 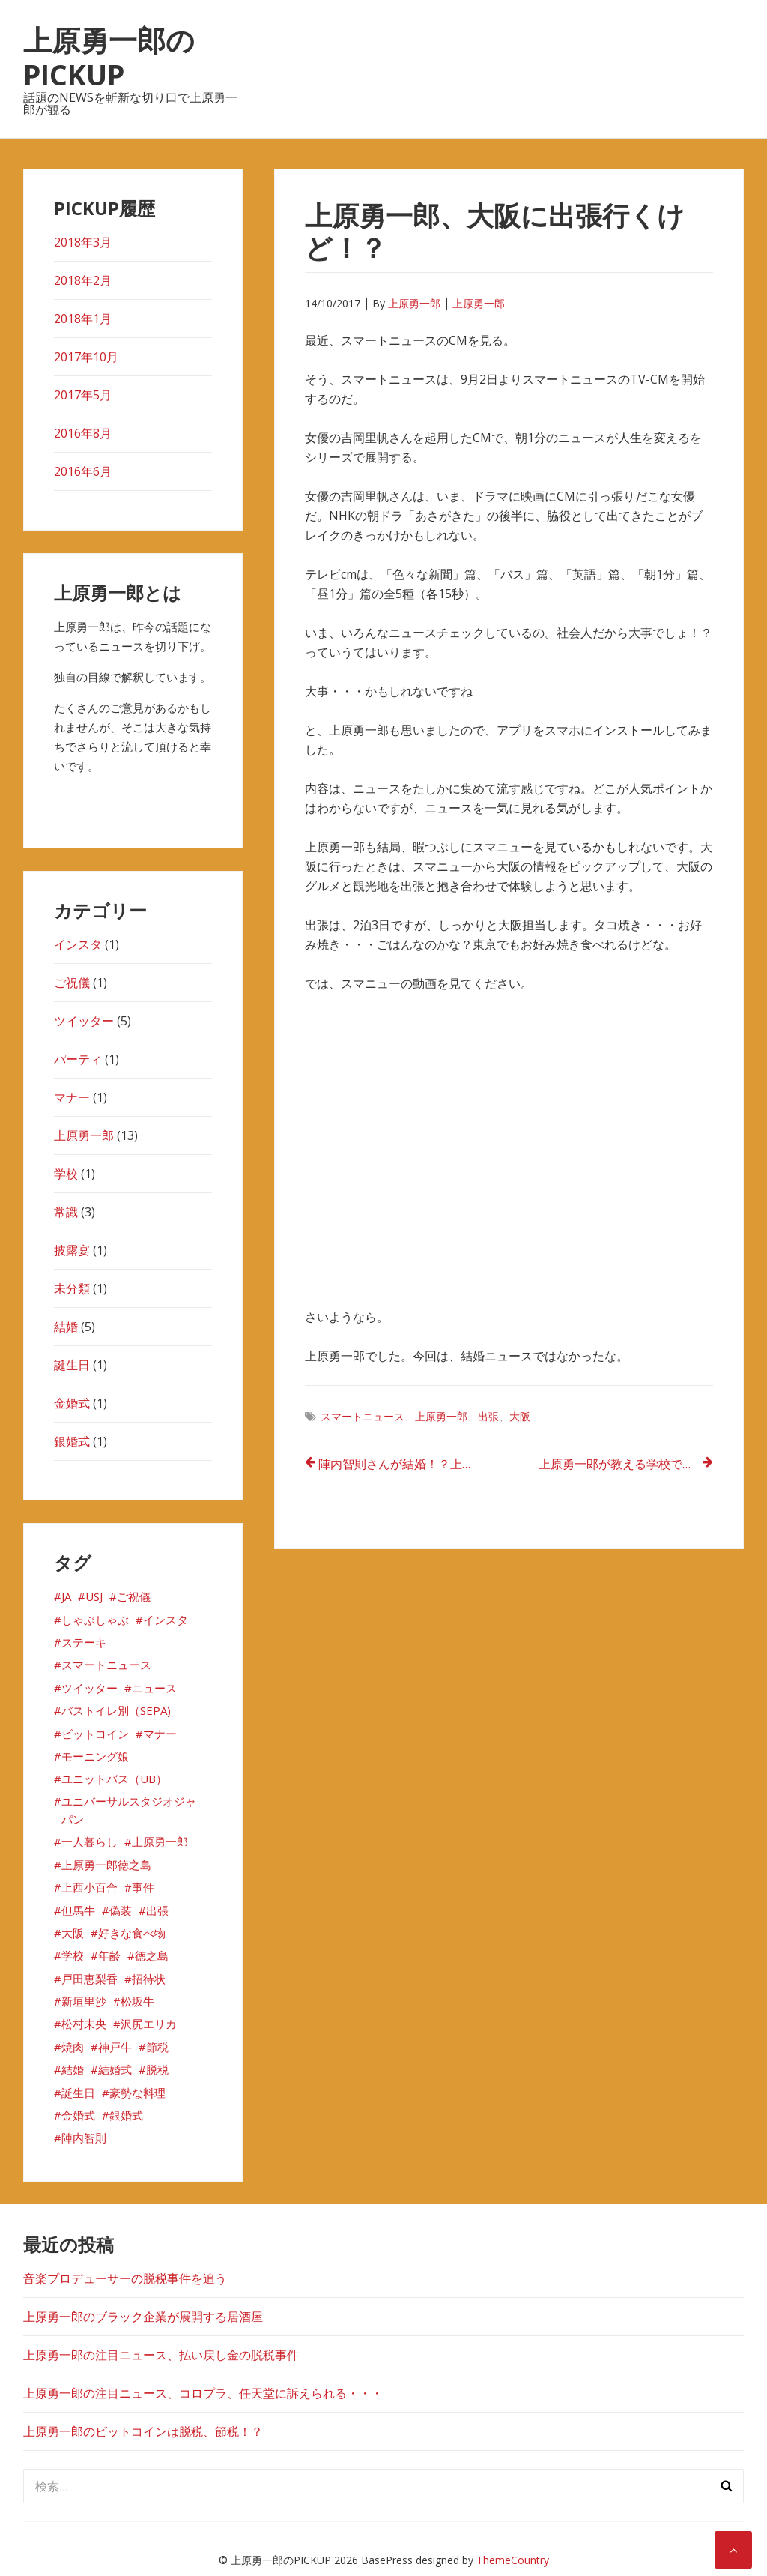 I want to click on 徳之島, so click(x=152, y=1955).